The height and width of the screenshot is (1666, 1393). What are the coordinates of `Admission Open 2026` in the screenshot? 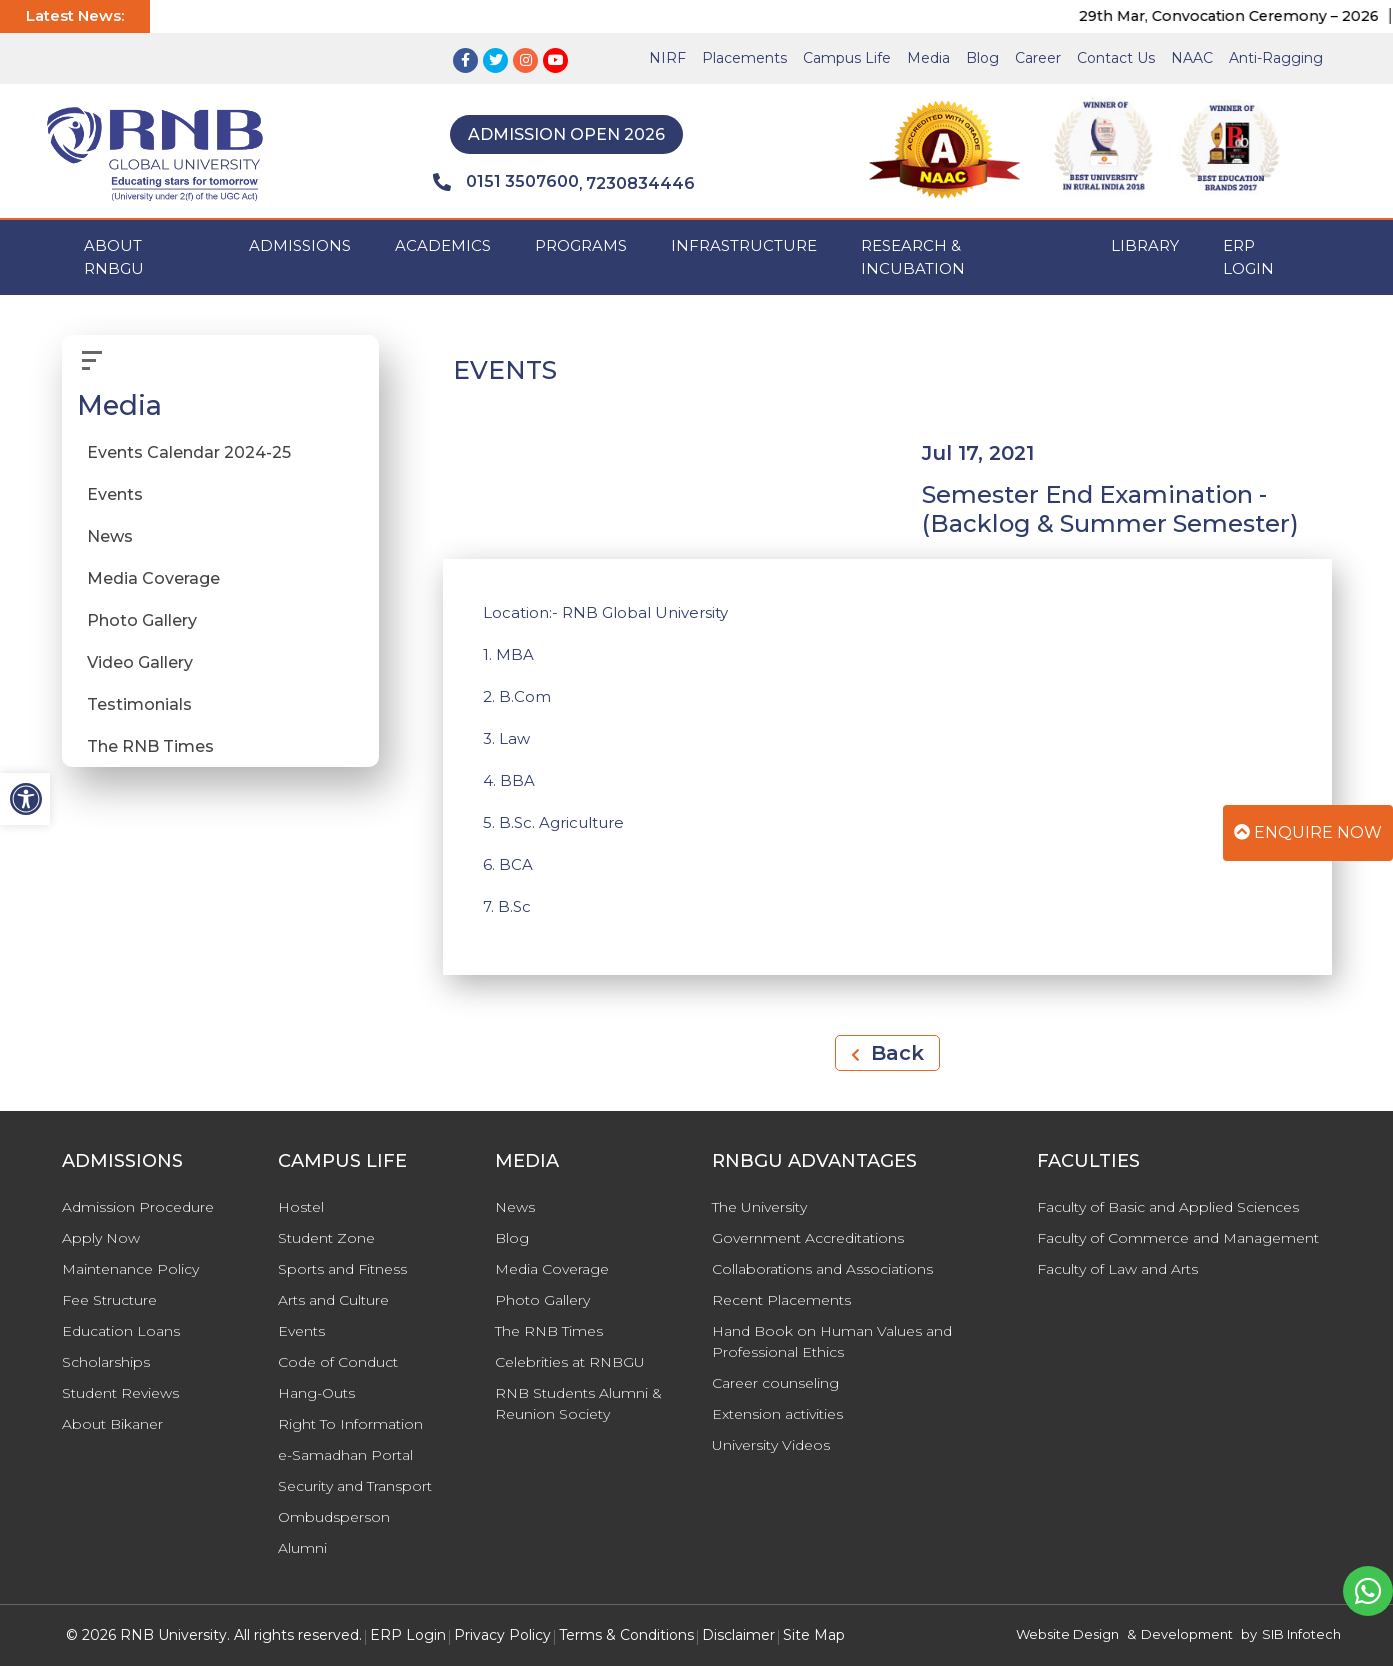 It's located at (566, 134).